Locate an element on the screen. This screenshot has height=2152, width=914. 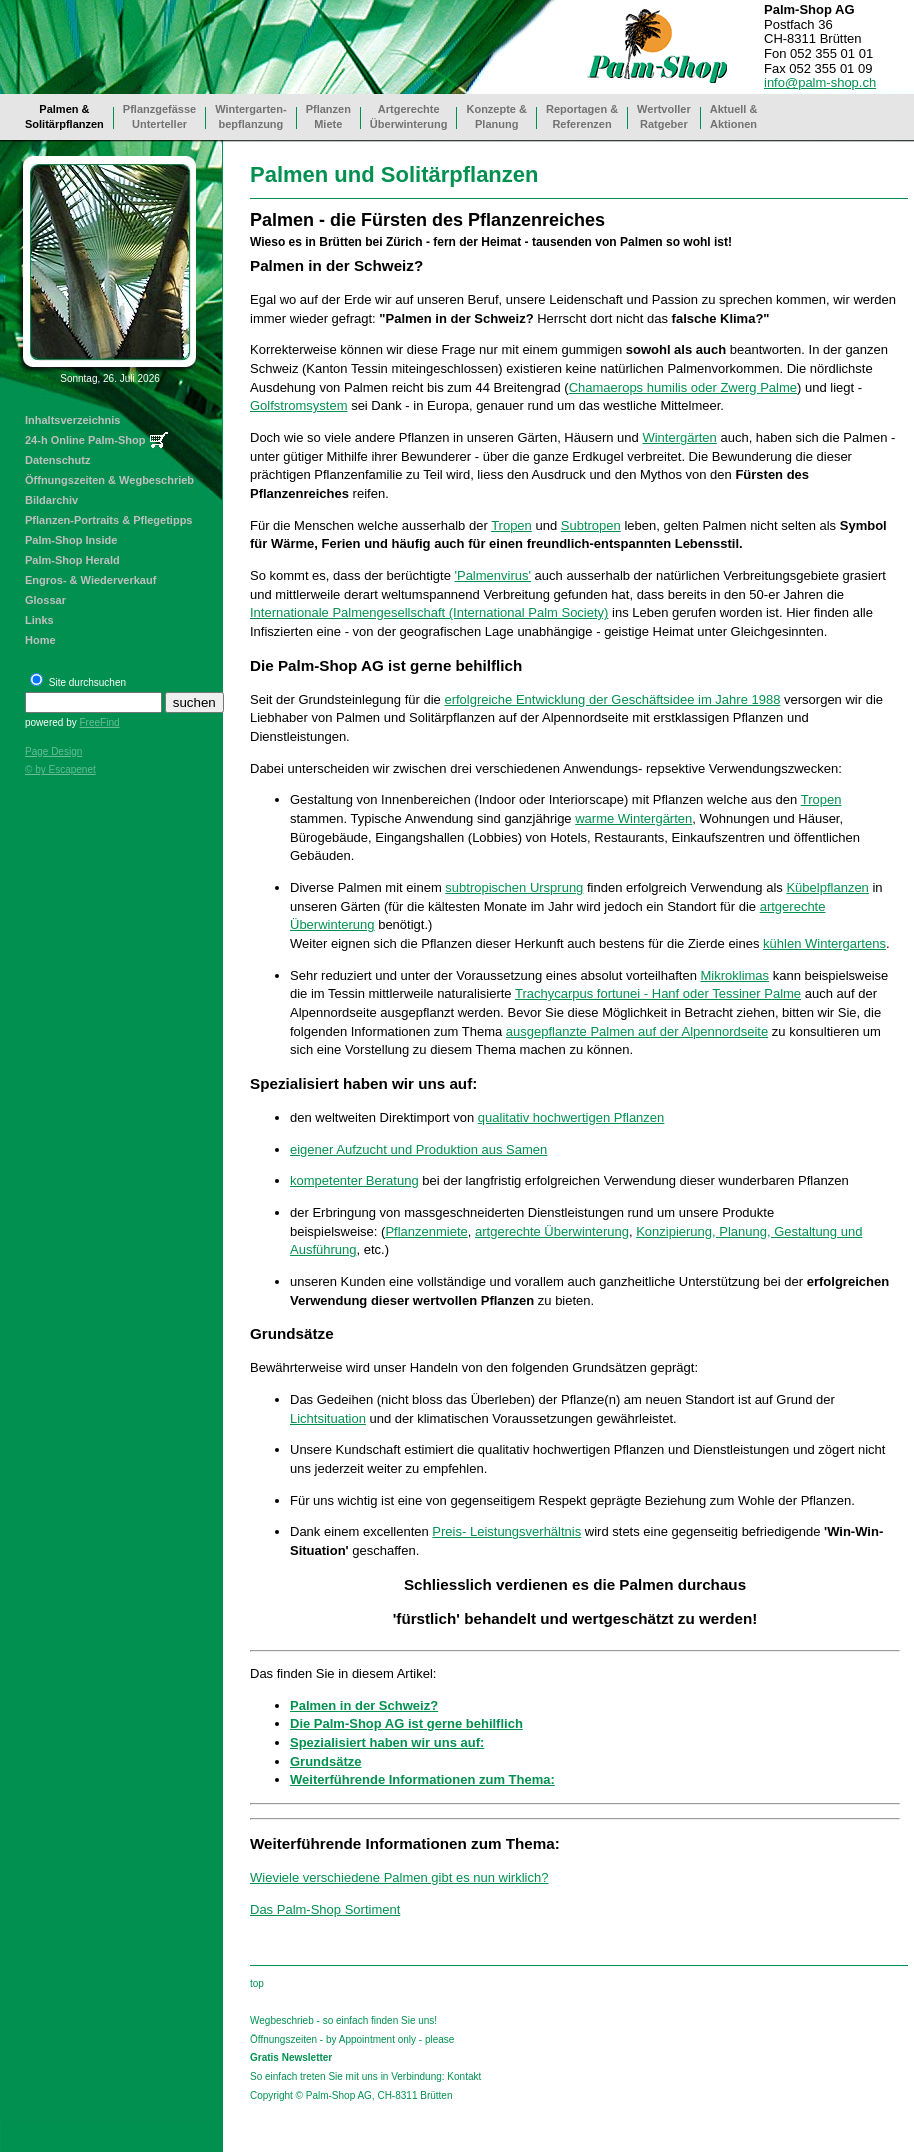
Inhaltsverzeichnis is located at coordinates (72, 420).